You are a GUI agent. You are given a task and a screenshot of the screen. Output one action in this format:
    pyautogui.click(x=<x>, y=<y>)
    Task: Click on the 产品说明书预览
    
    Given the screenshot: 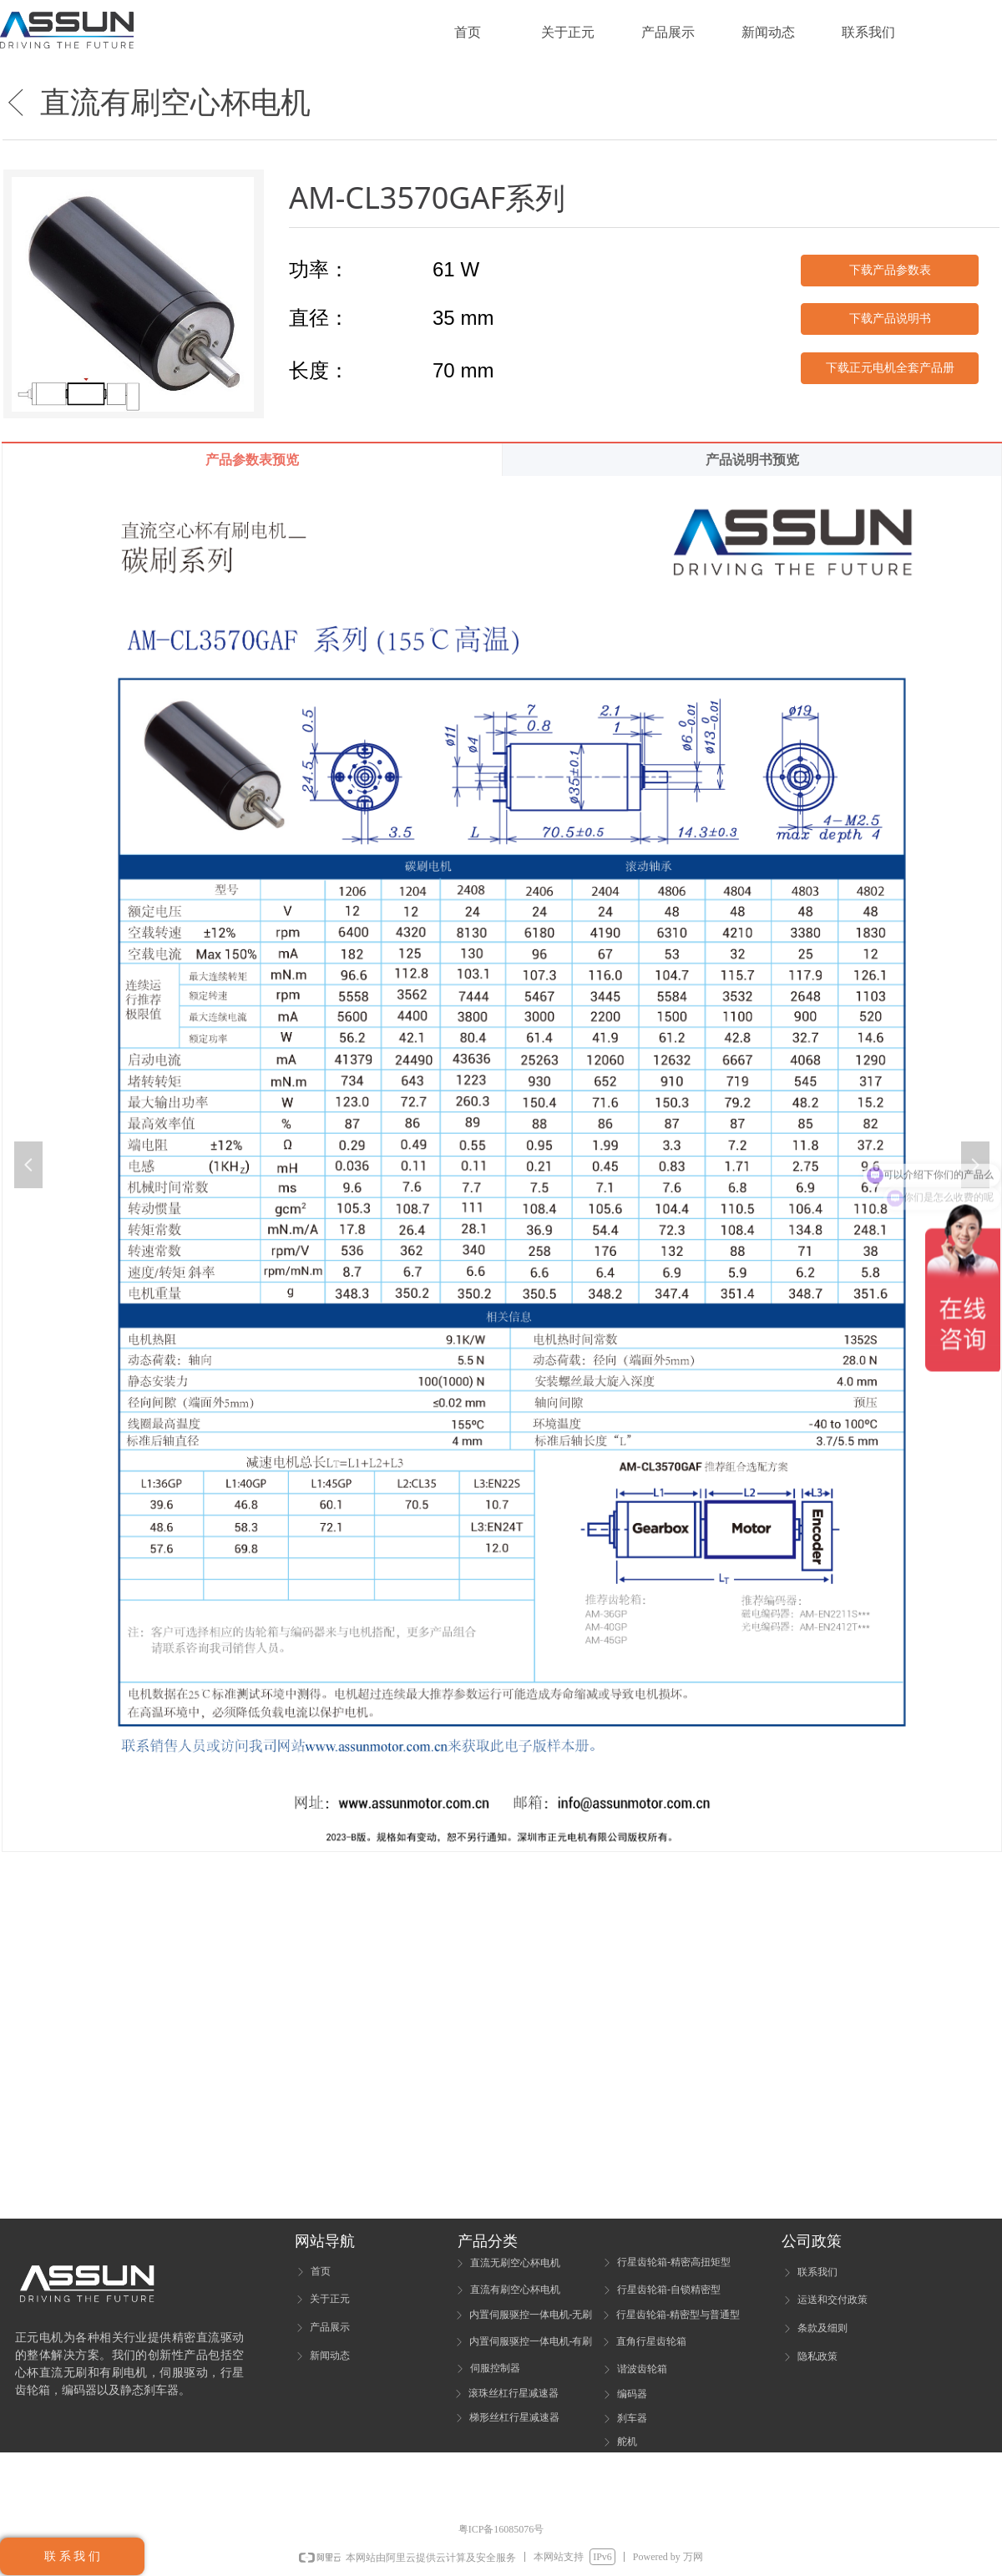 What is the action you would take?
    pyautogui.click(x=752, y=460)
    